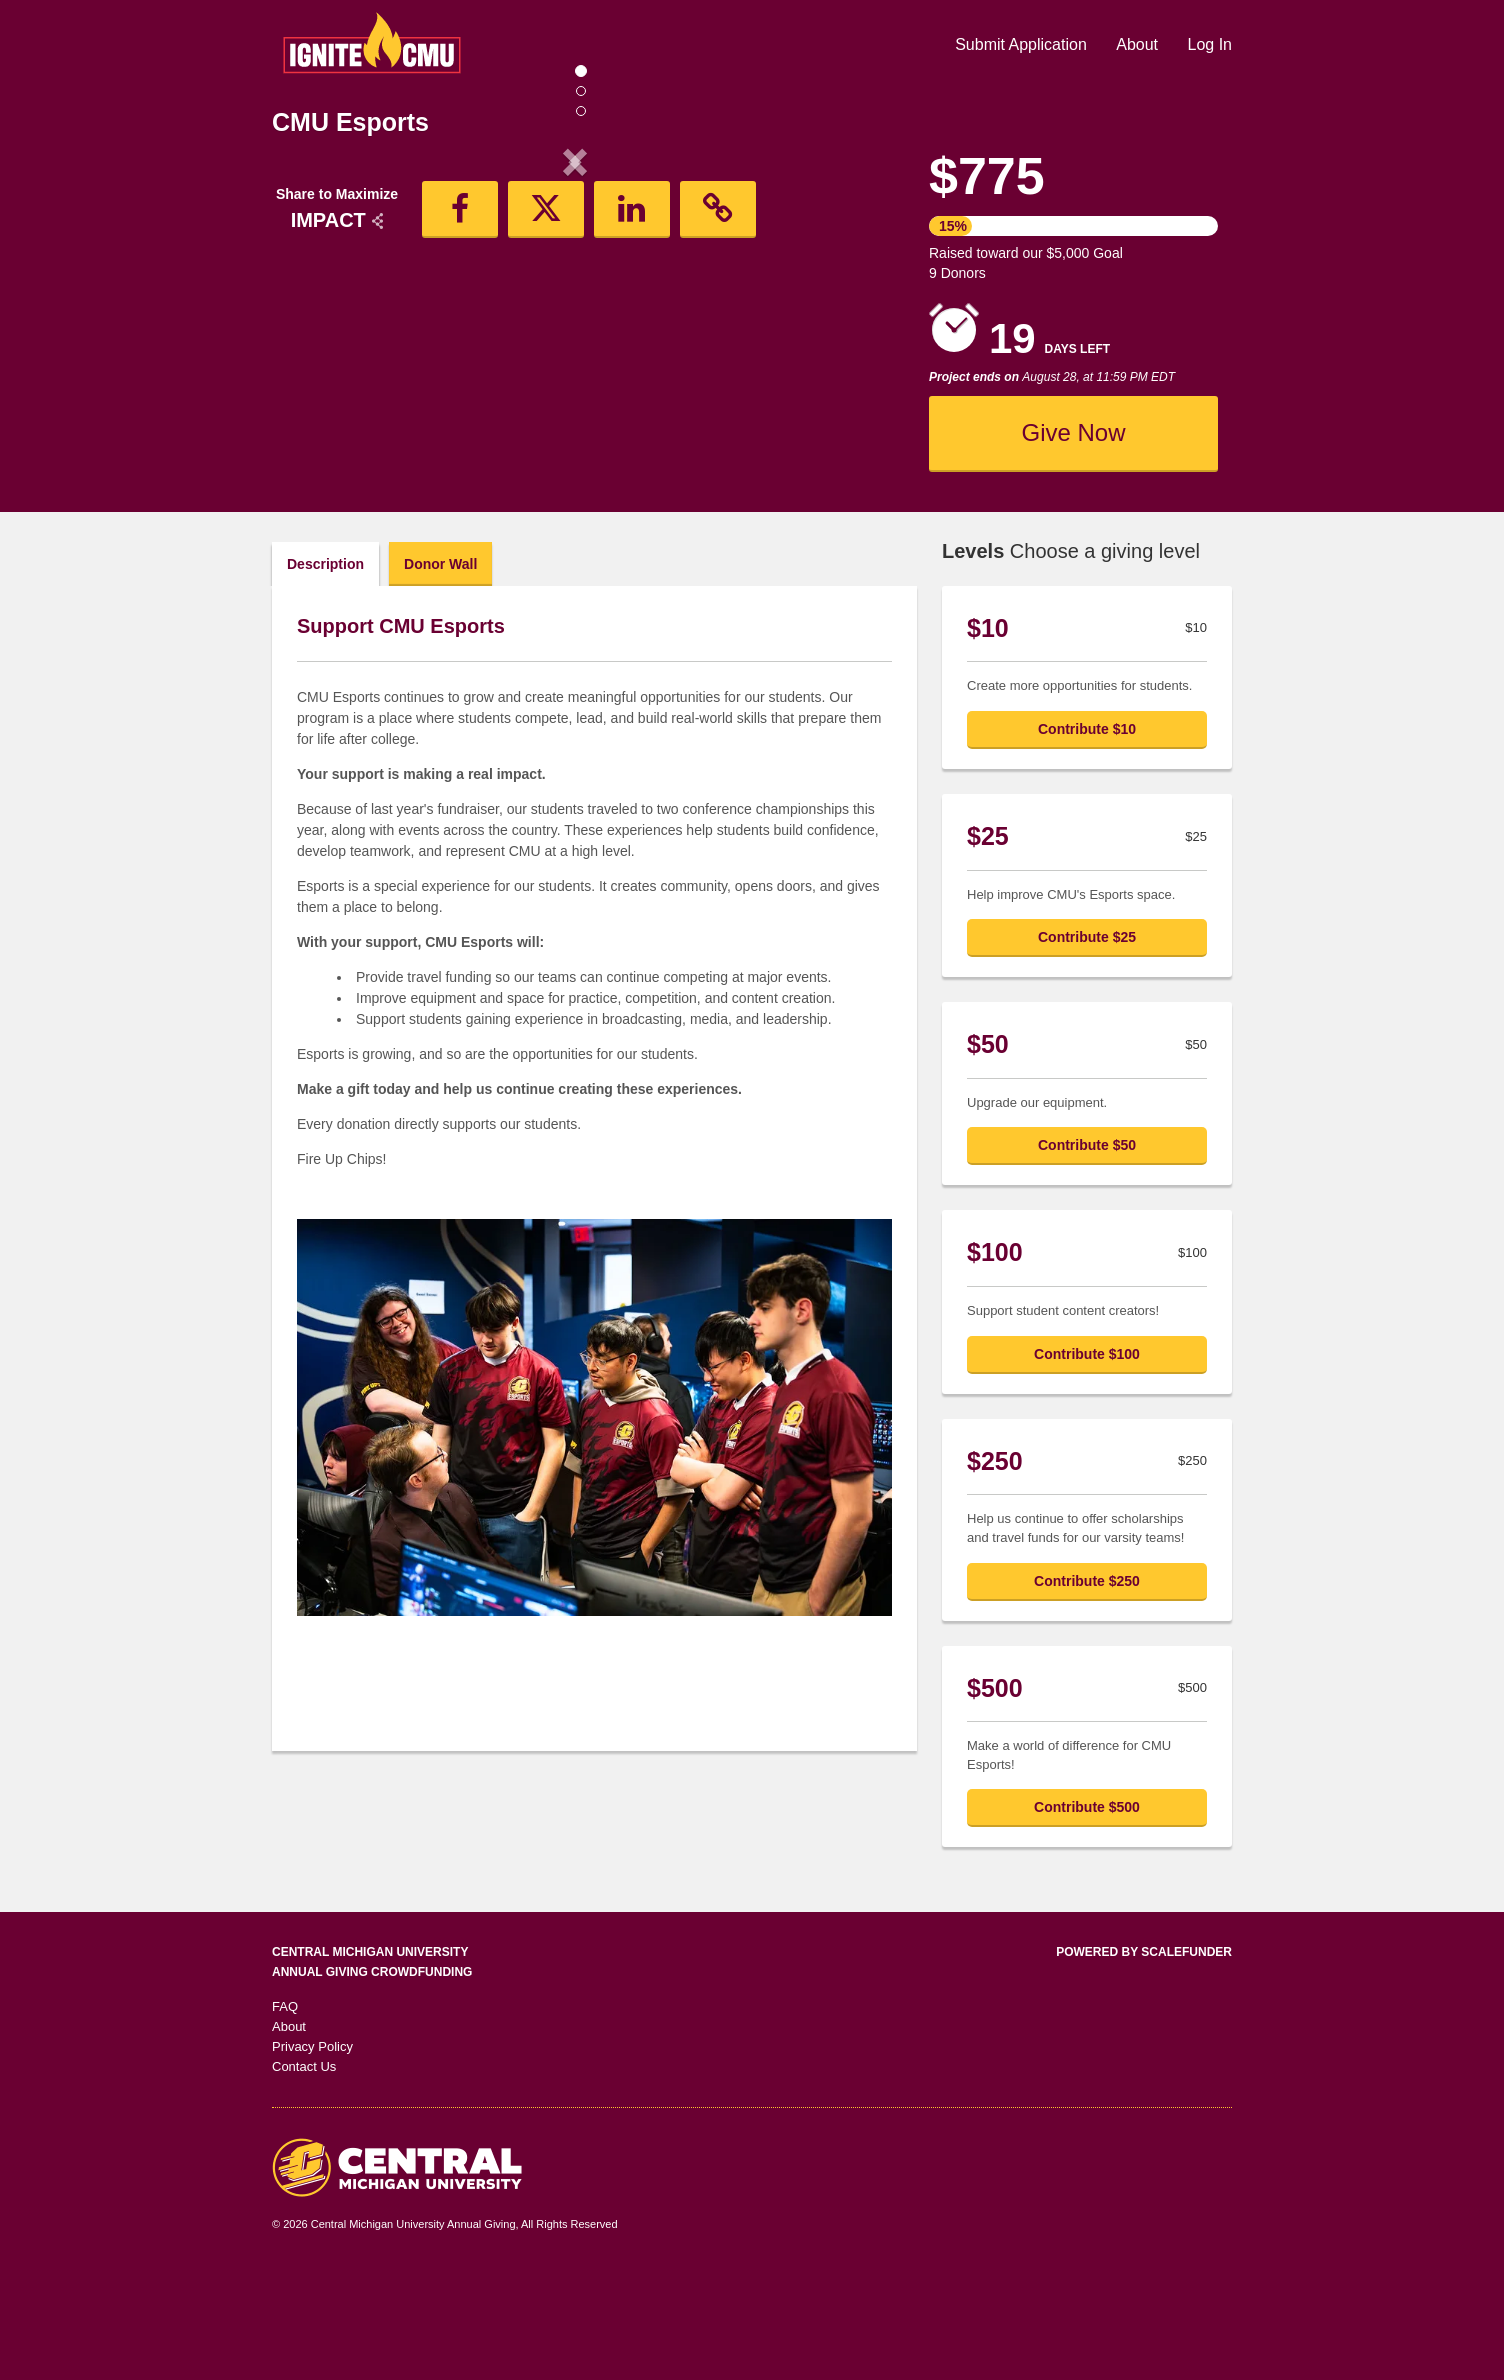 The width and height of the screenshot is (1504, 2380). What do you see at coordinates (1023, 44) in the screenshot?
I see `Submit Application` at bounding box center [1023, 44].